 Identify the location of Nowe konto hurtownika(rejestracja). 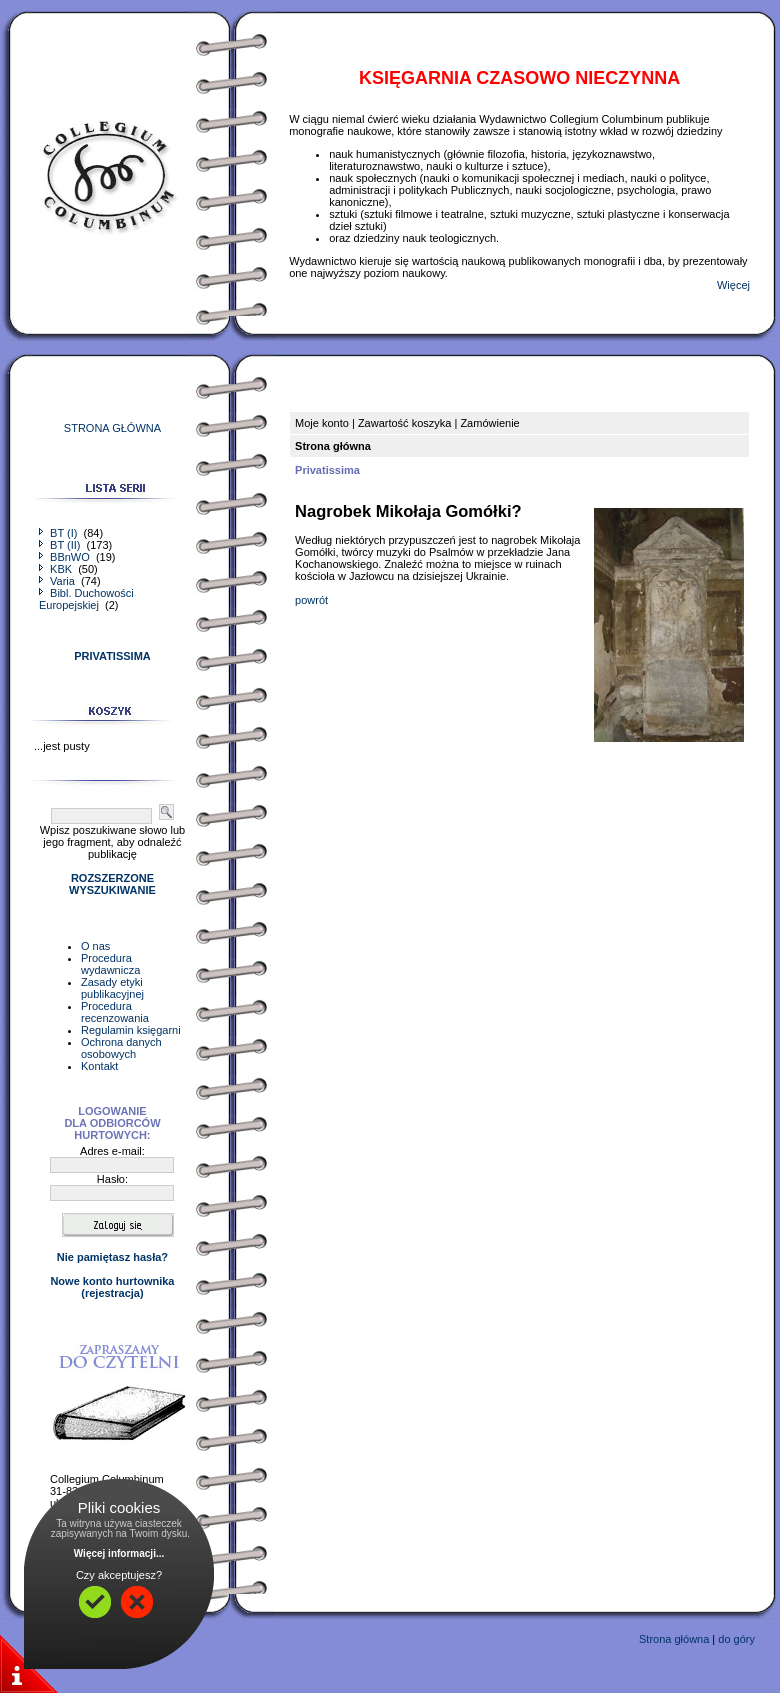
(112, 1287).